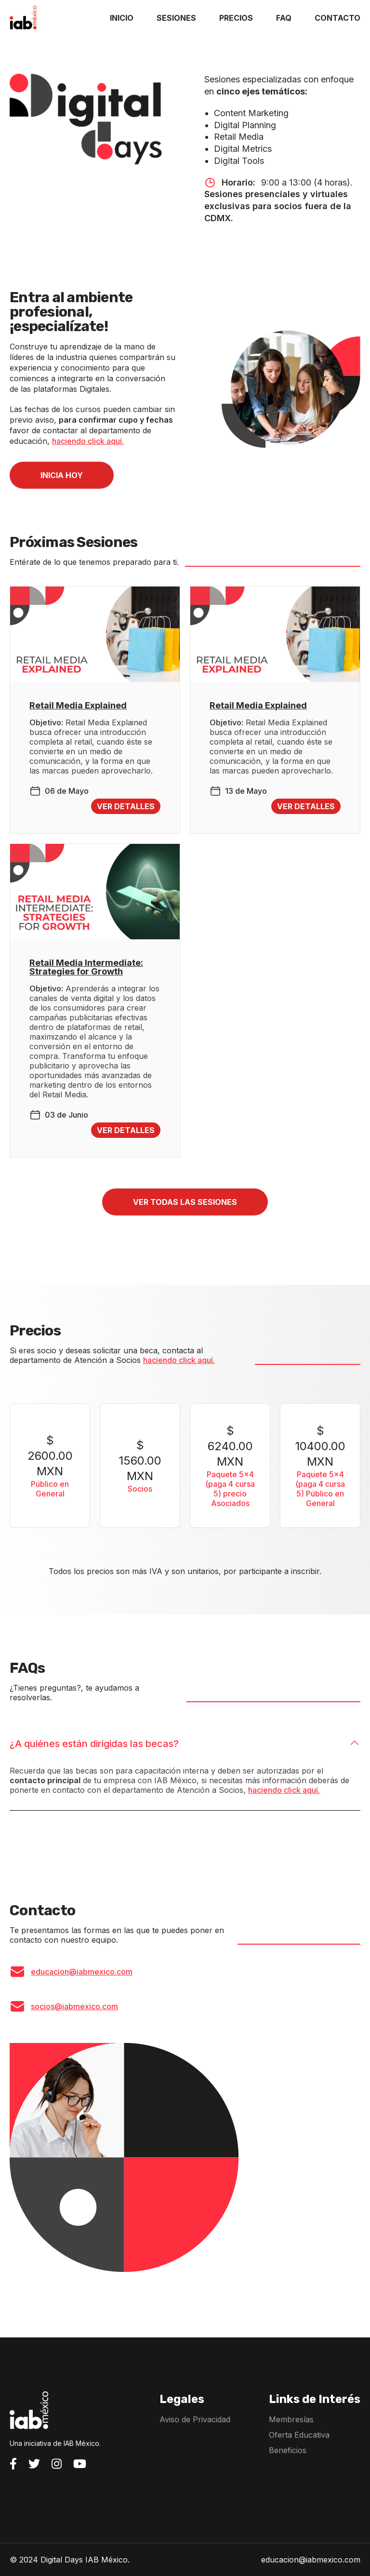 The image size is (370, 2576). Describe the element at coordinates (57, 2463) in the screenshot. I see `[Visita el Instagram de IAB México]` at that location.